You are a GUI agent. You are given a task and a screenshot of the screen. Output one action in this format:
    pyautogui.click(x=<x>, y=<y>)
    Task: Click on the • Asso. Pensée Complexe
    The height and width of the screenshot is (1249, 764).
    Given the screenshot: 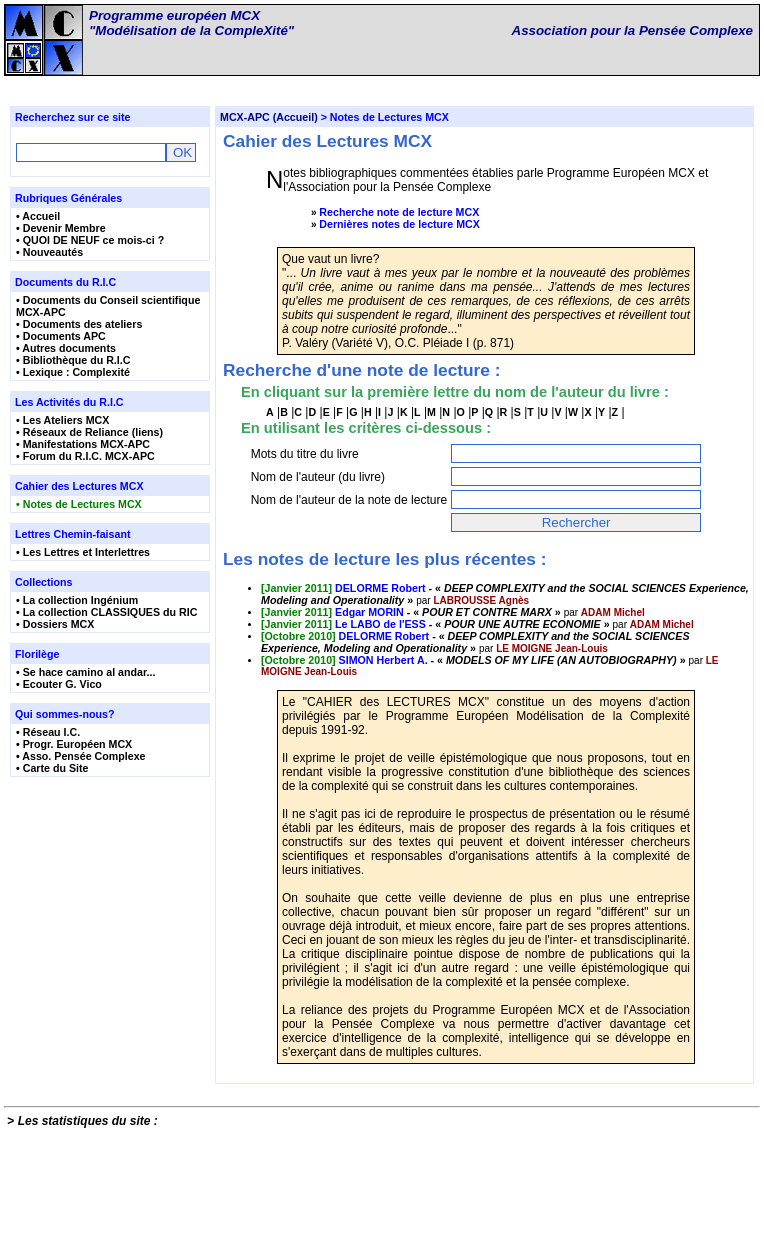 What is the action you would take?
    pyautogui.click(x=81, y=761)
    